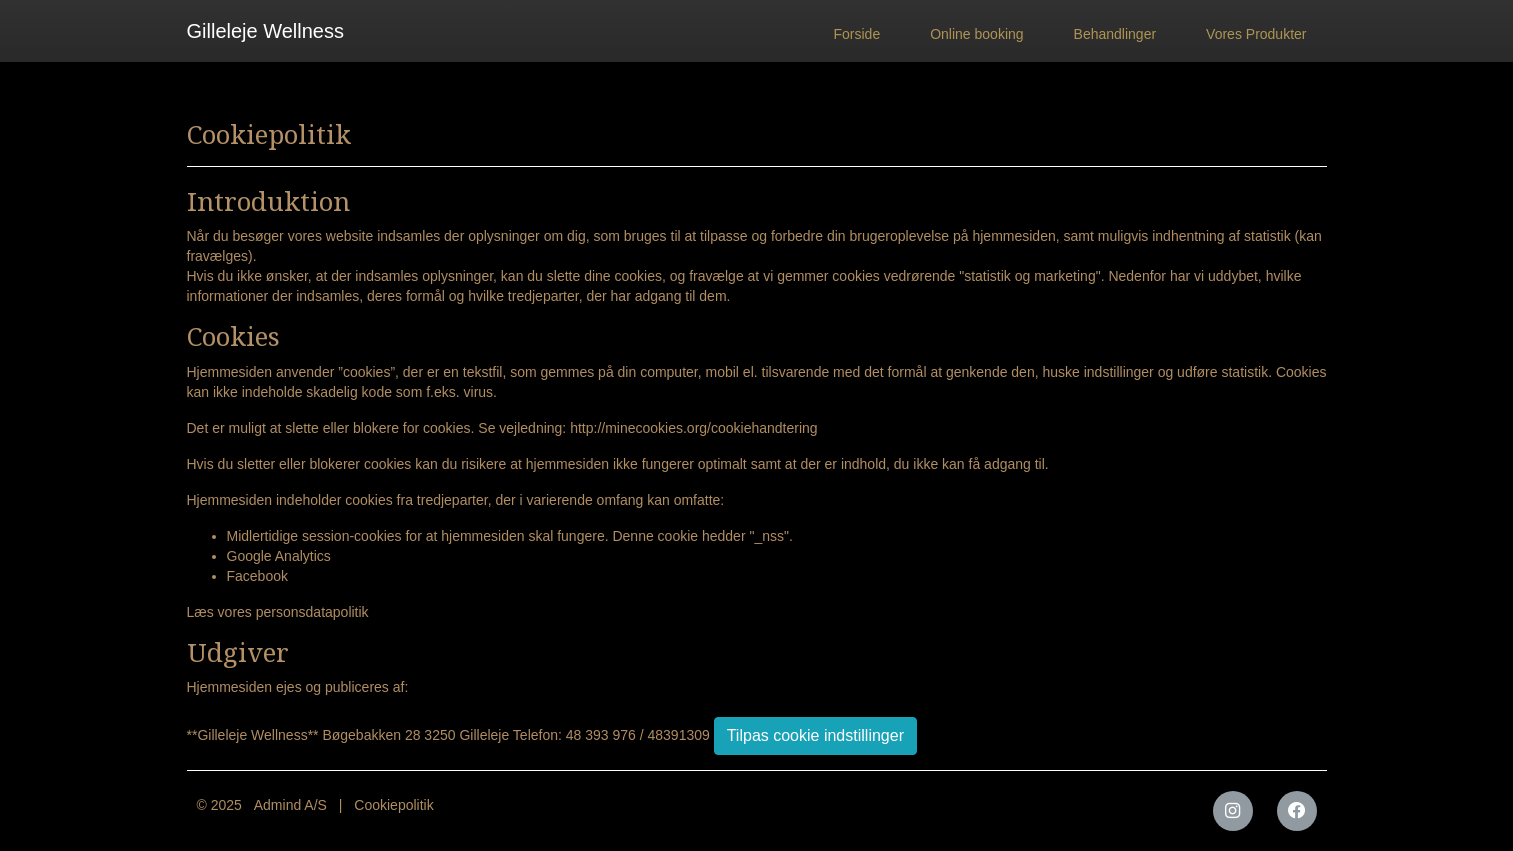 The height and width of the screenshot is (851, 1513). Describe the element at coordinates (857, 34) in the screenshot. I see `Forside` at that location.